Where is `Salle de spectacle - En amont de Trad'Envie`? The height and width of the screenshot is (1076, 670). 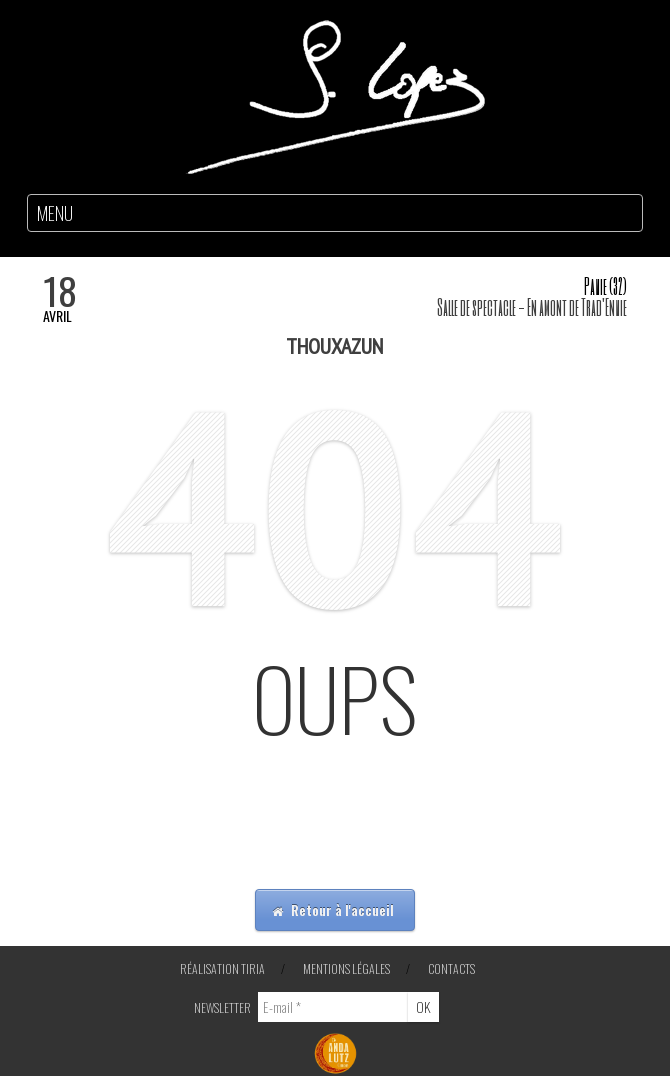
Salle de spectacle - En amont de Trad'Envie is located at coordinates (532, 306).